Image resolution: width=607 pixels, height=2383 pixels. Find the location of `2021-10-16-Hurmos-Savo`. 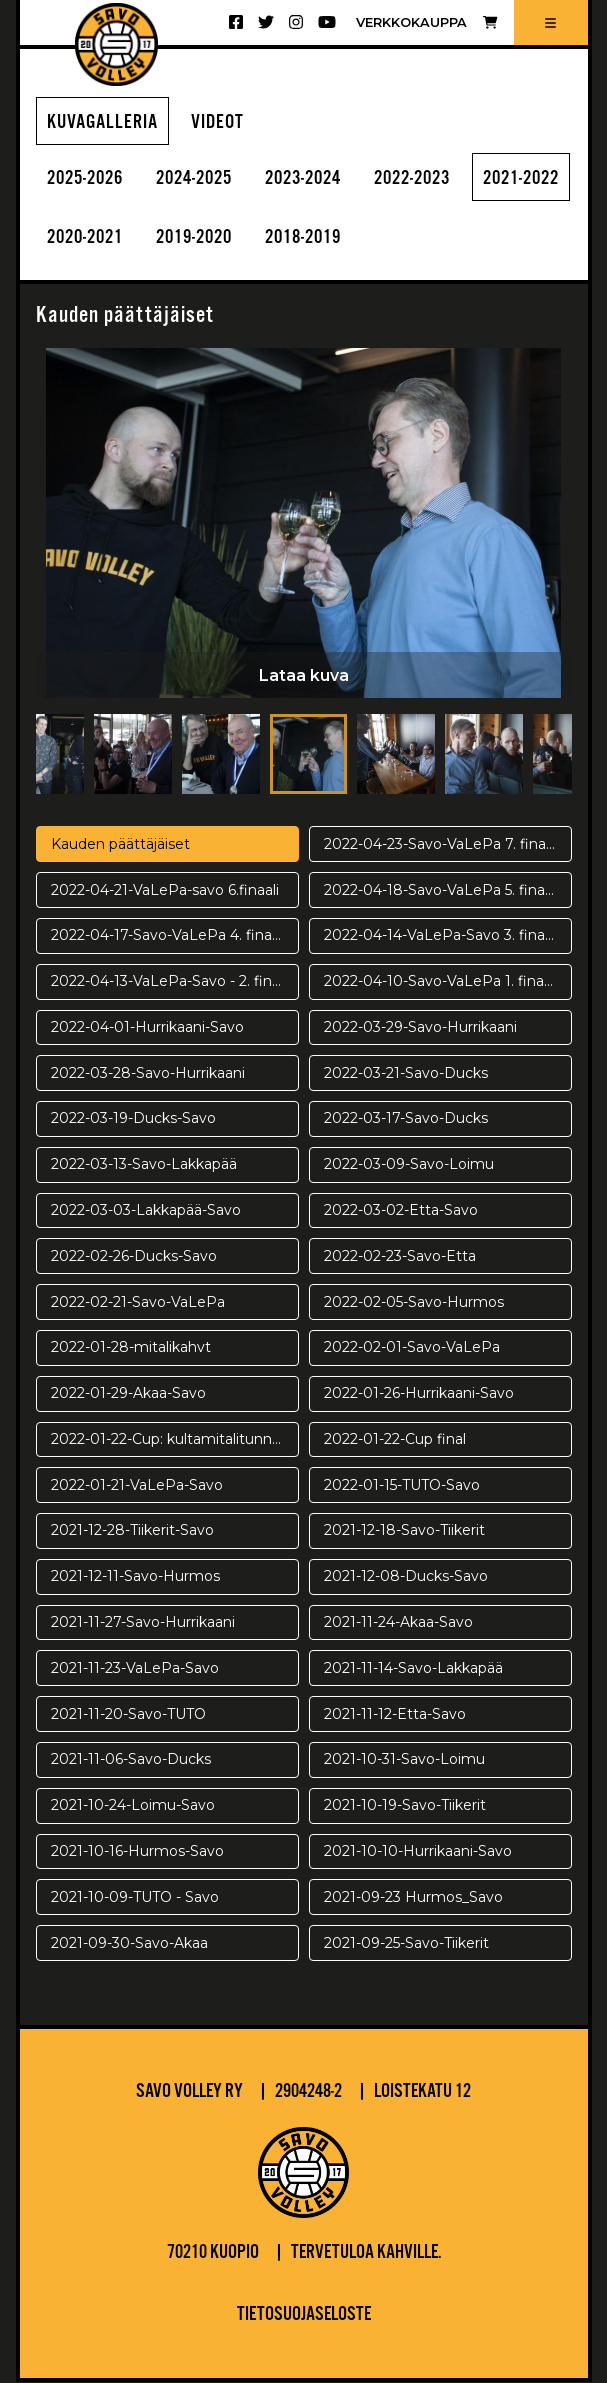

2021-10-16-Hurmos-Savo is located at coordinates (137, 1852).